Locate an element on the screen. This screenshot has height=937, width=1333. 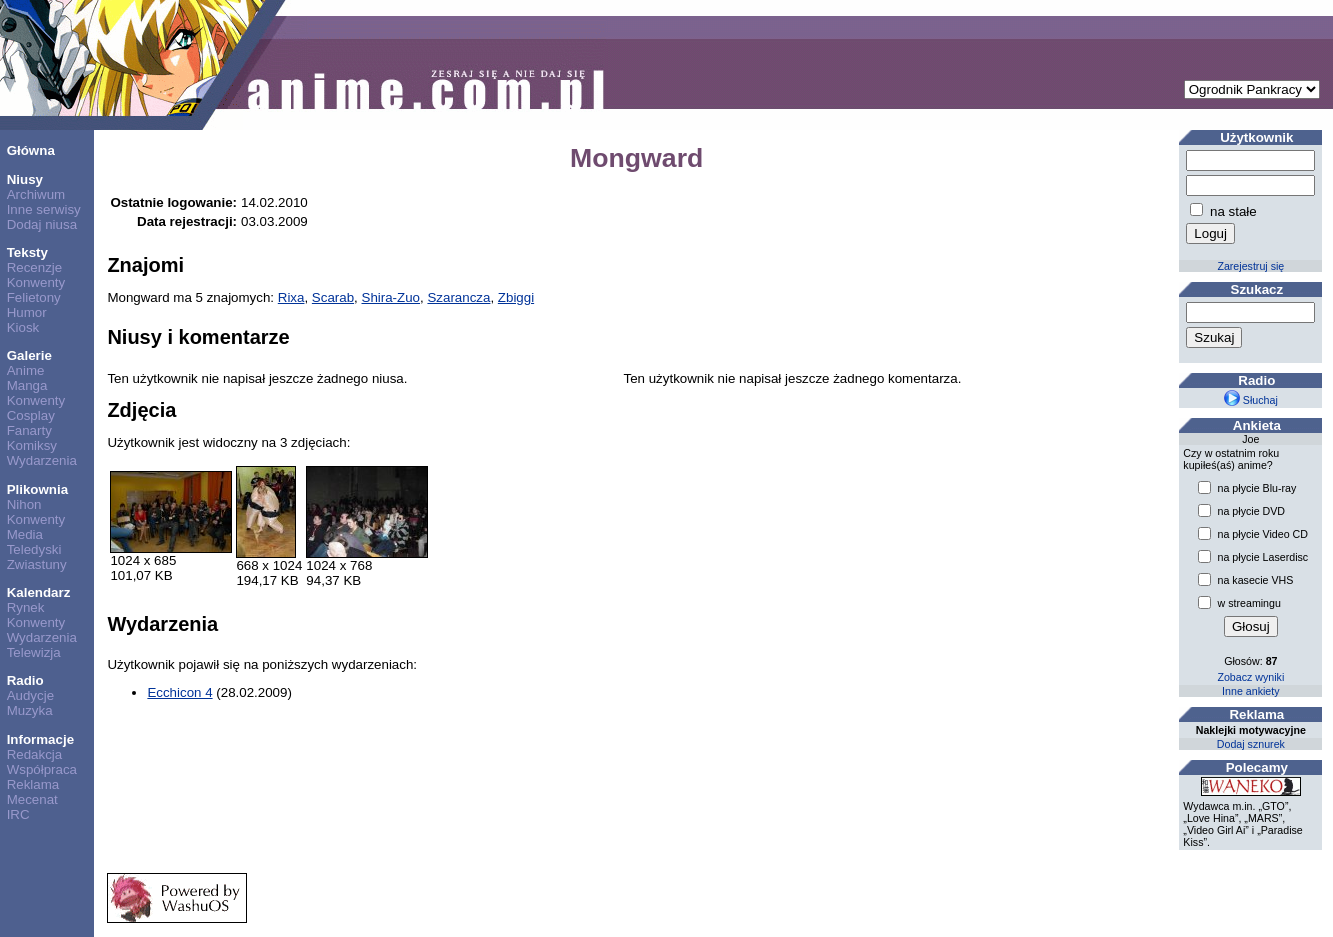
Komiksy is located at coordinates (32, 445).